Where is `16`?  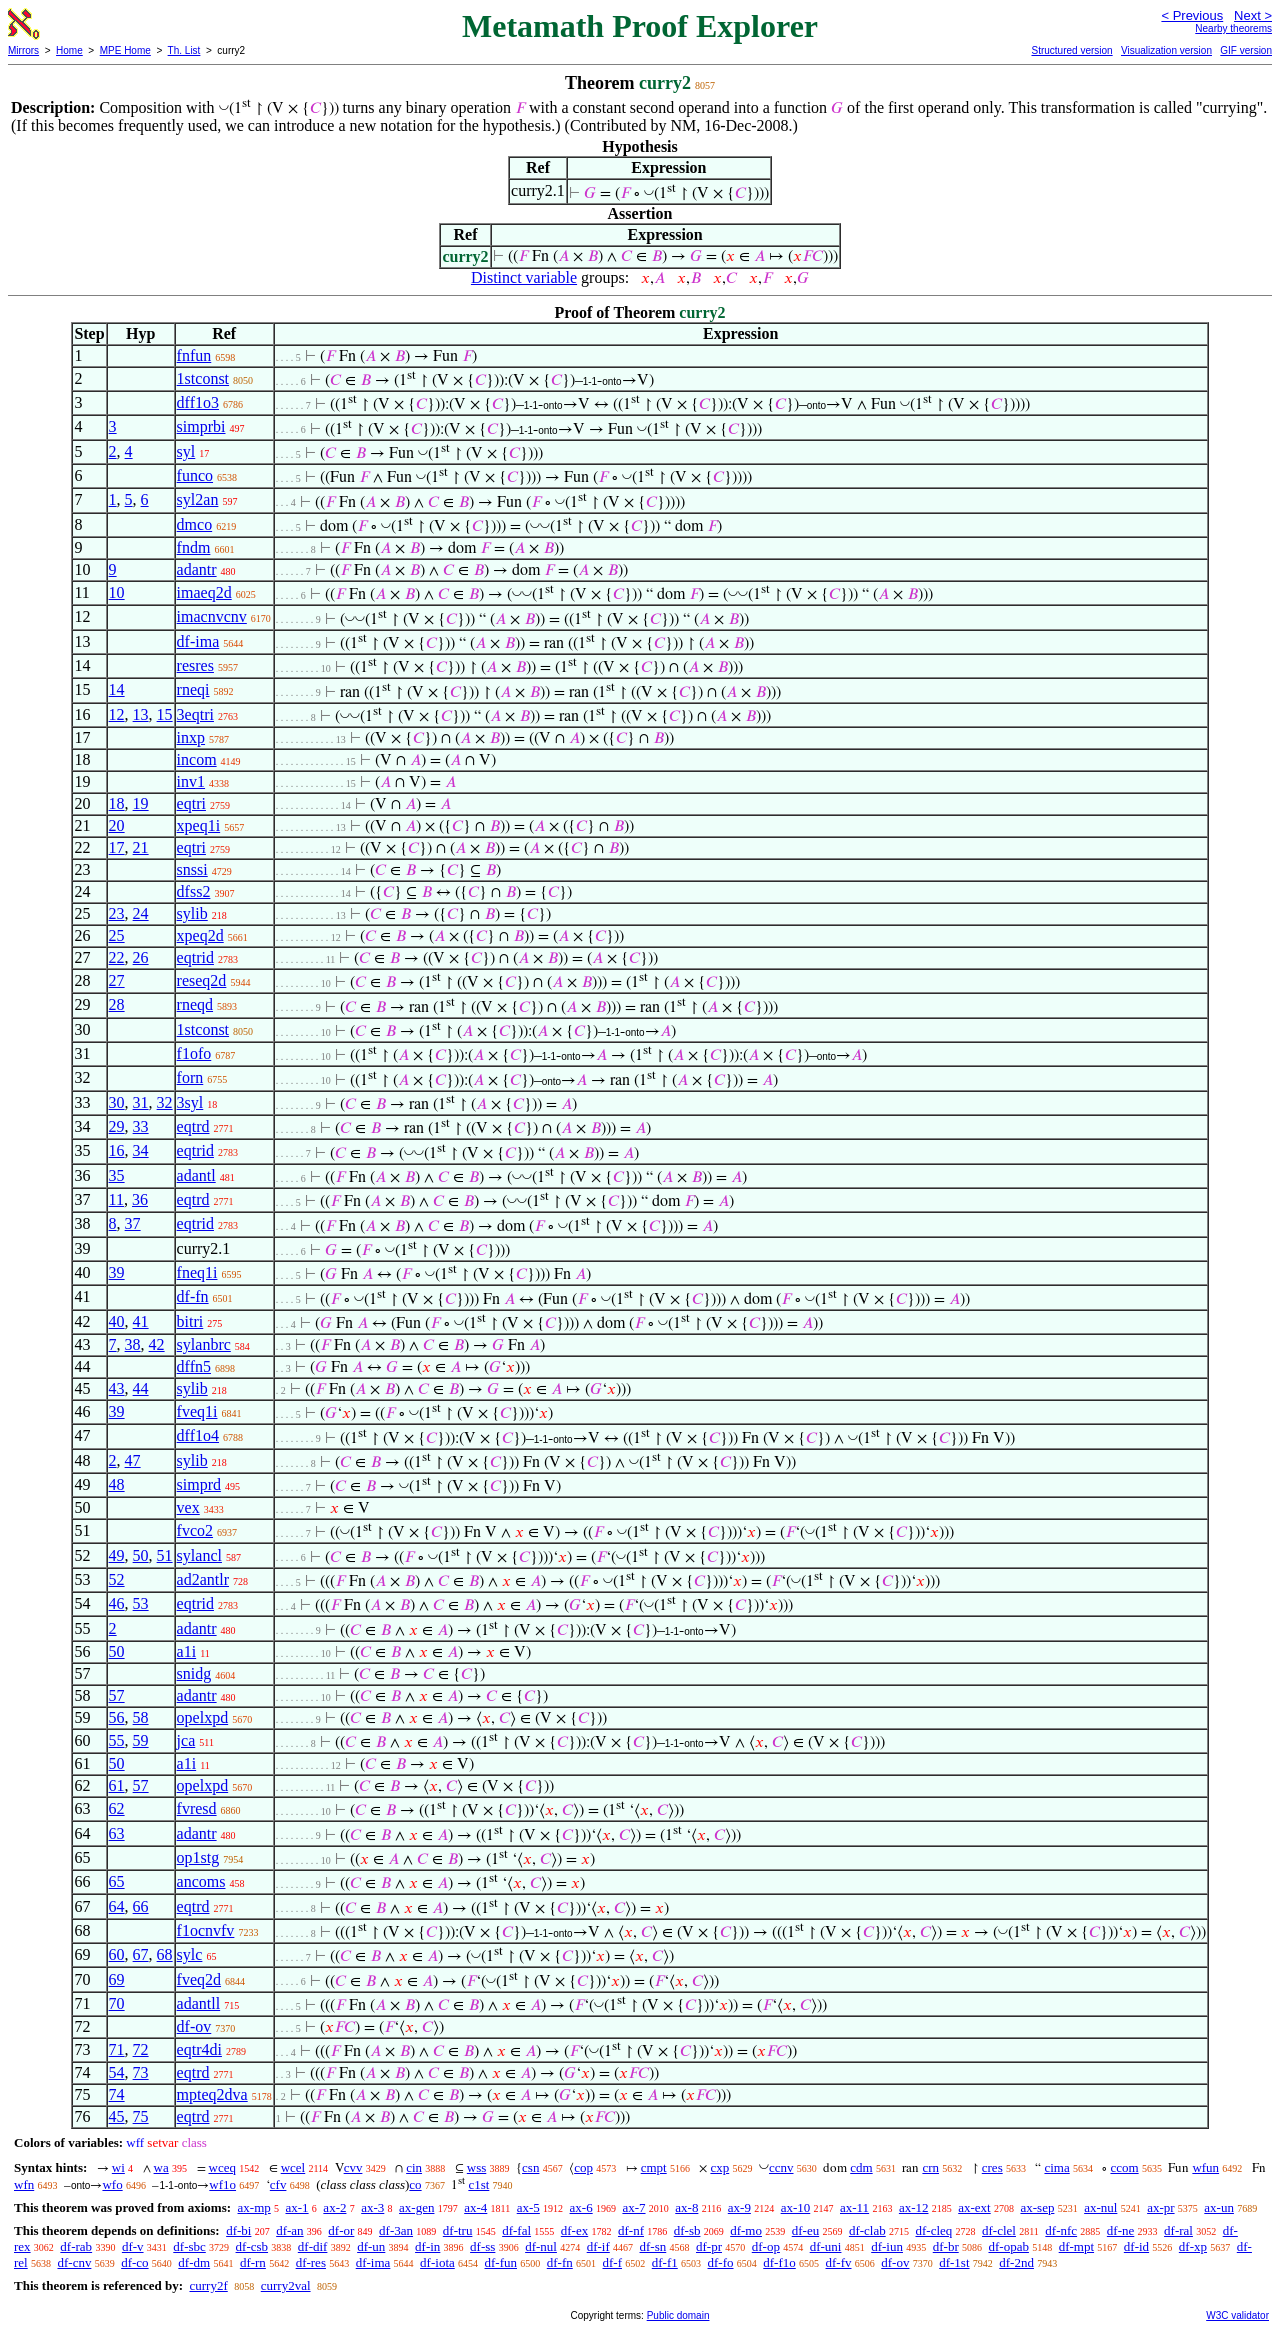 16 is located at coordinates (117, 1150).